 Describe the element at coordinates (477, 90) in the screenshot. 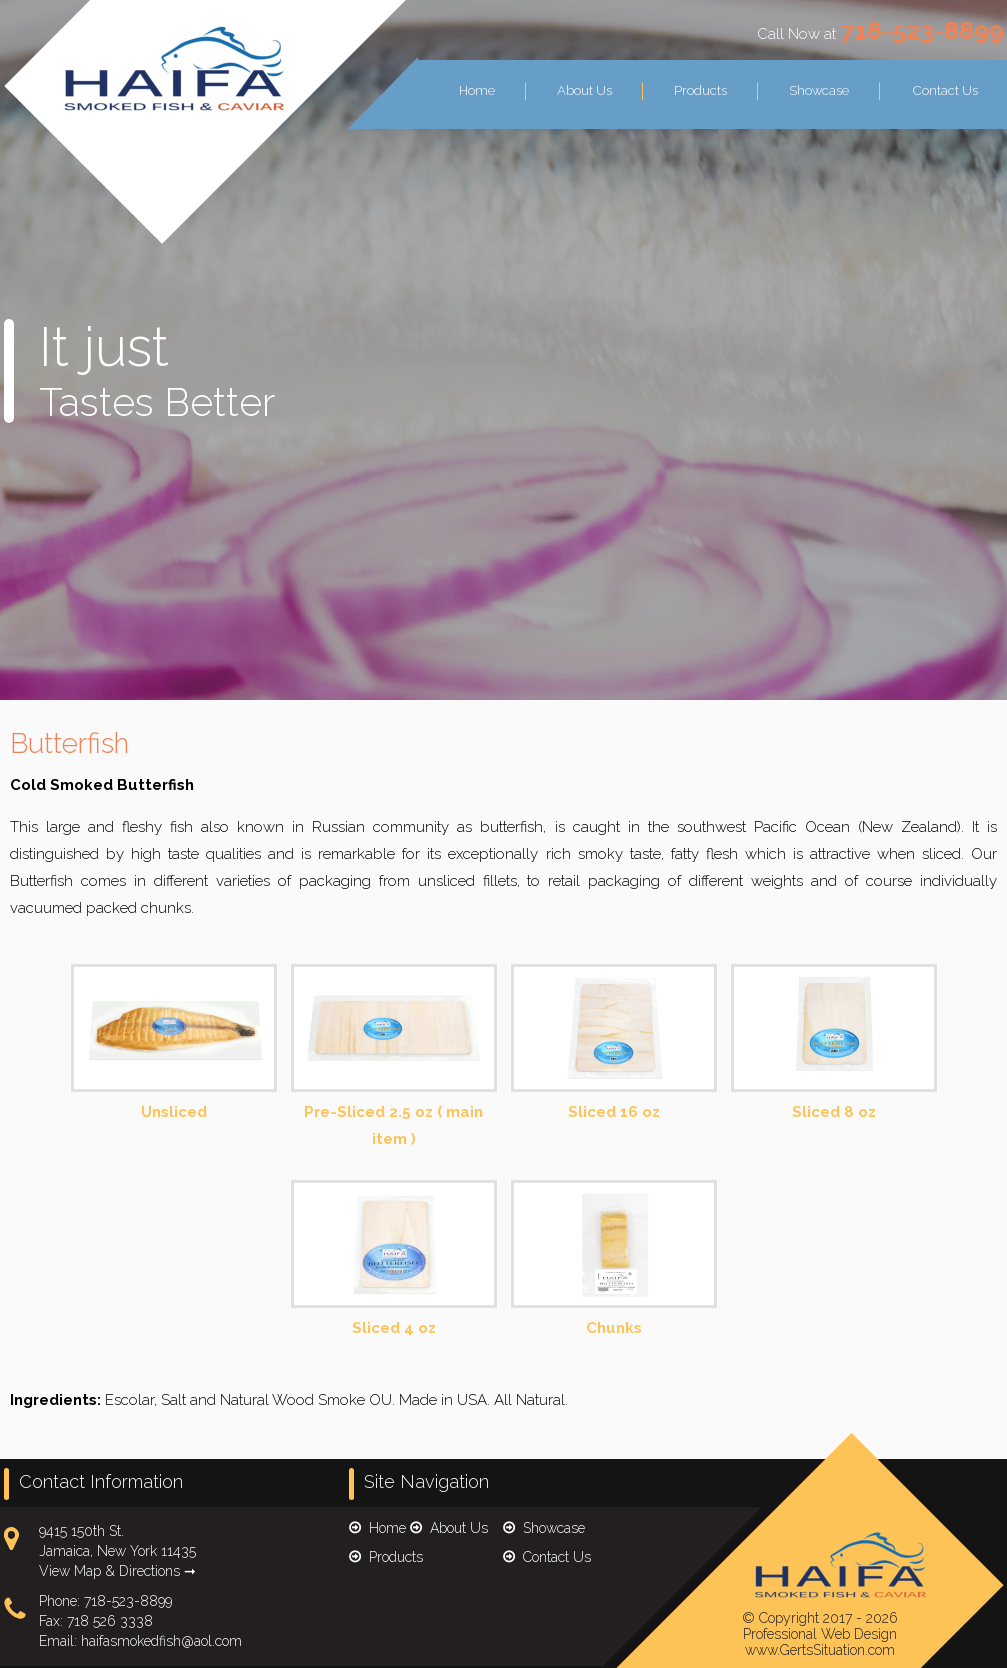

I see `Home` at that location.